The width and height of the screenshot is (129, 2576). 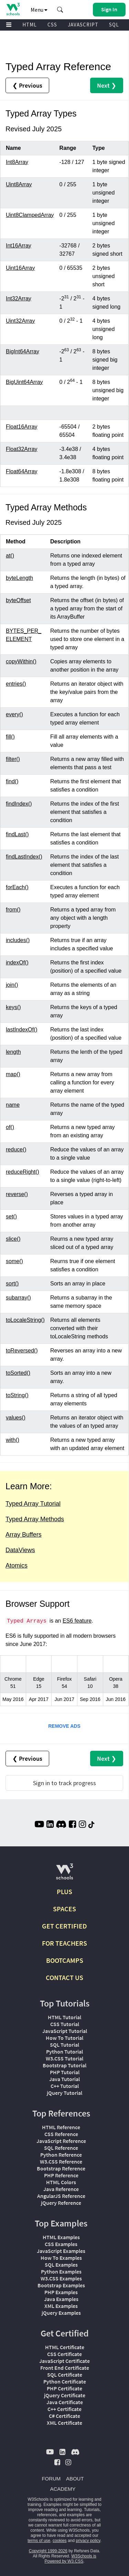 I want to click on Uint8Array, so click(x=19, y=184).